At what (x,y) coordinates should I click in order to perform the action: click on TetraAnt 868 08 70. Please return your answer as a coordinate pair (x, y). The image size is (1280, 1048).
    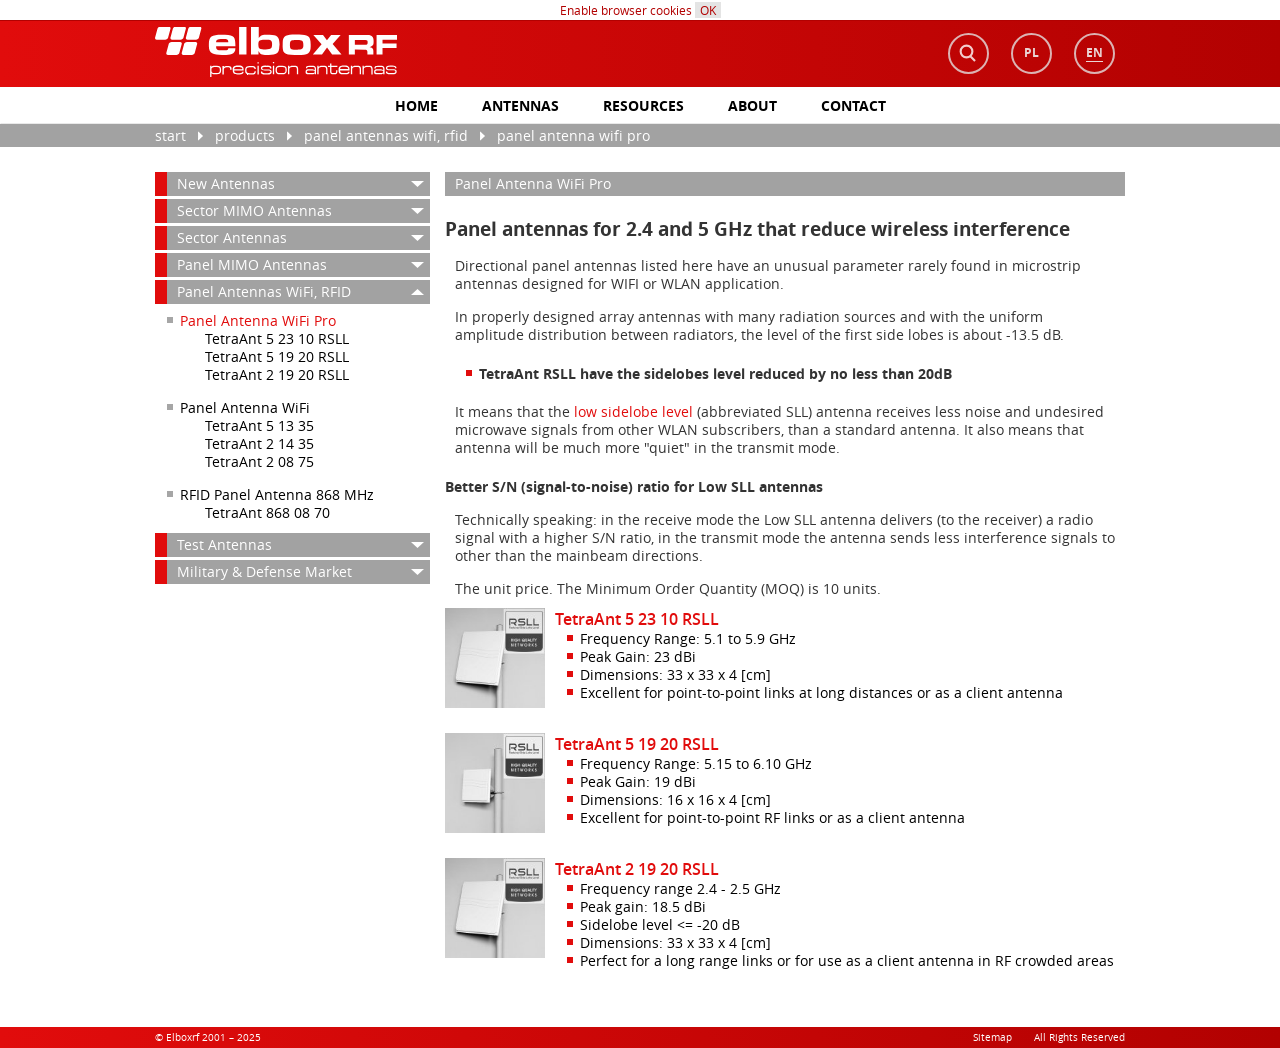
    Looking at the image, I should click on (267, 512).